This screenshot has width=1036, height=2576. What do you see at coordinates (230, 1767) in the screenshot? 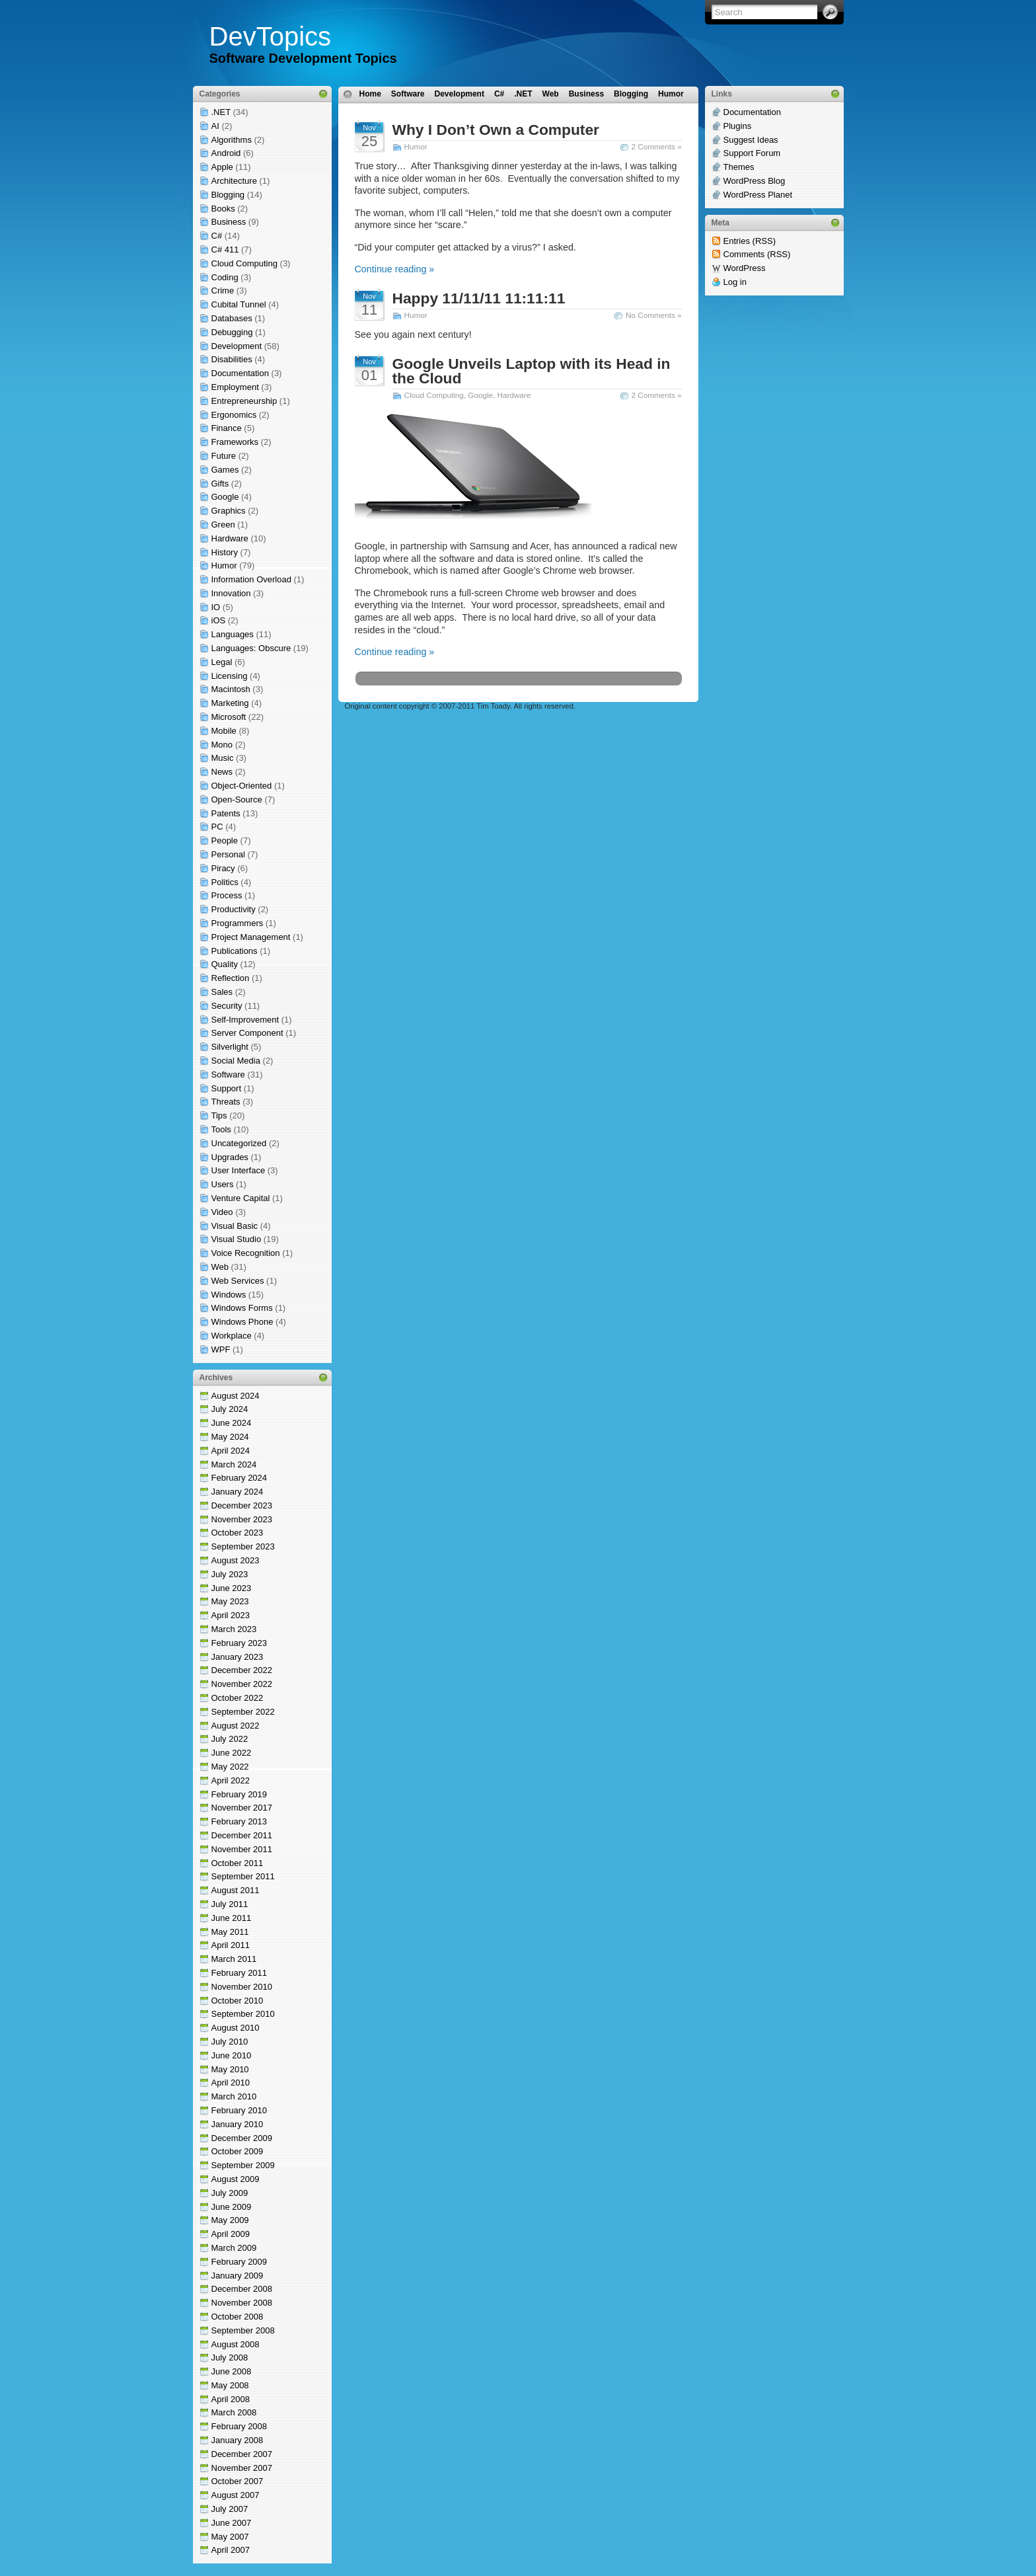
I see `May 2022` at bounding box center [230, 1767].